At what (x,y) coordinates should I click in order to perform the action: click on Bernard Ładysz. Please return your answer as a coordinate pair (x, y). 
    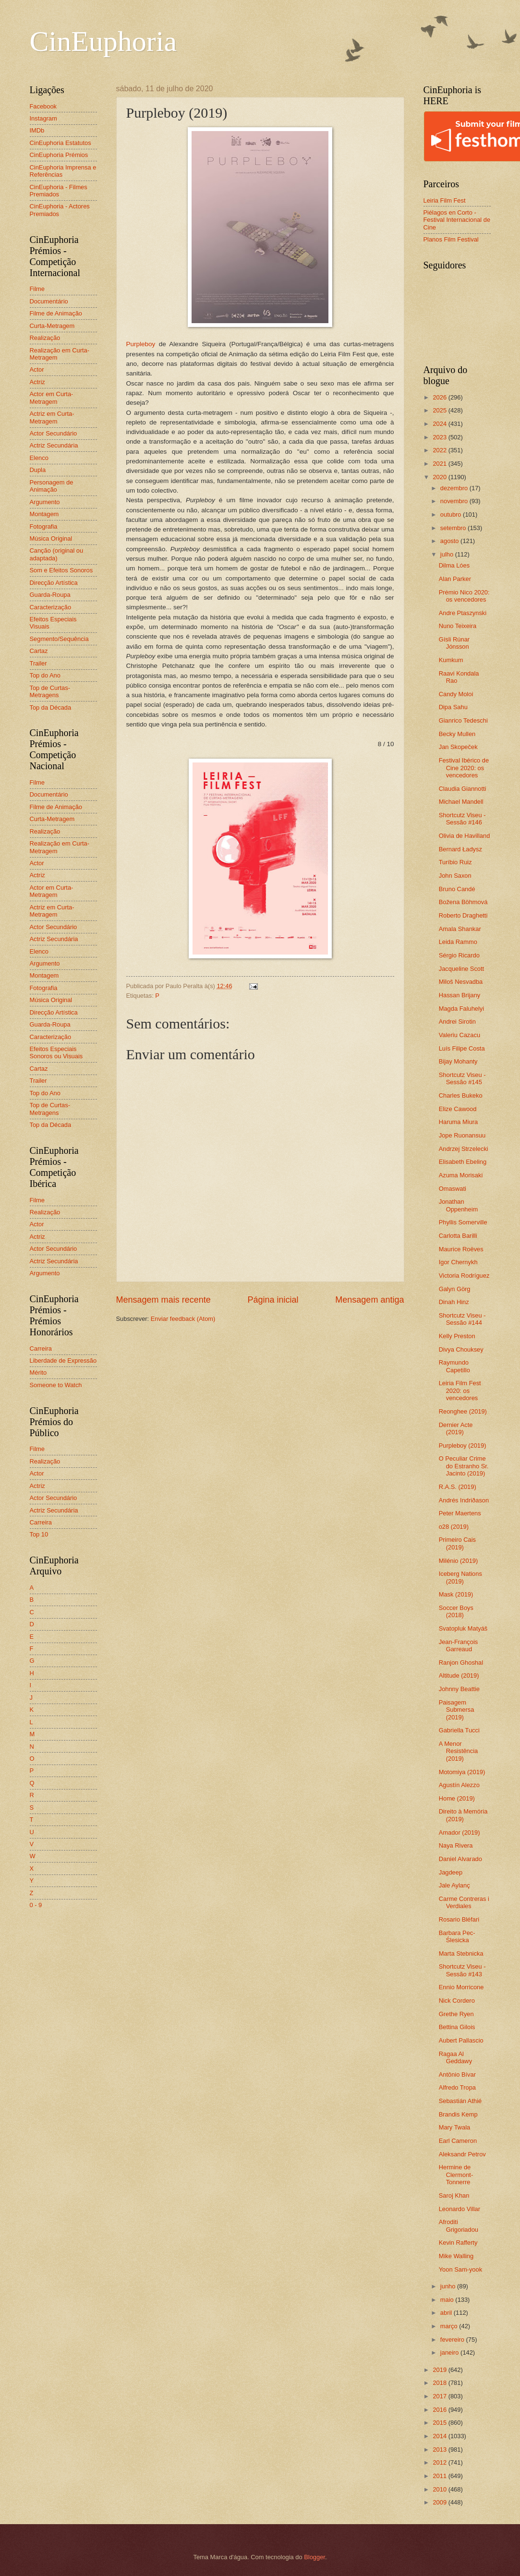
    Looking at the image, I should click on (460, 849).